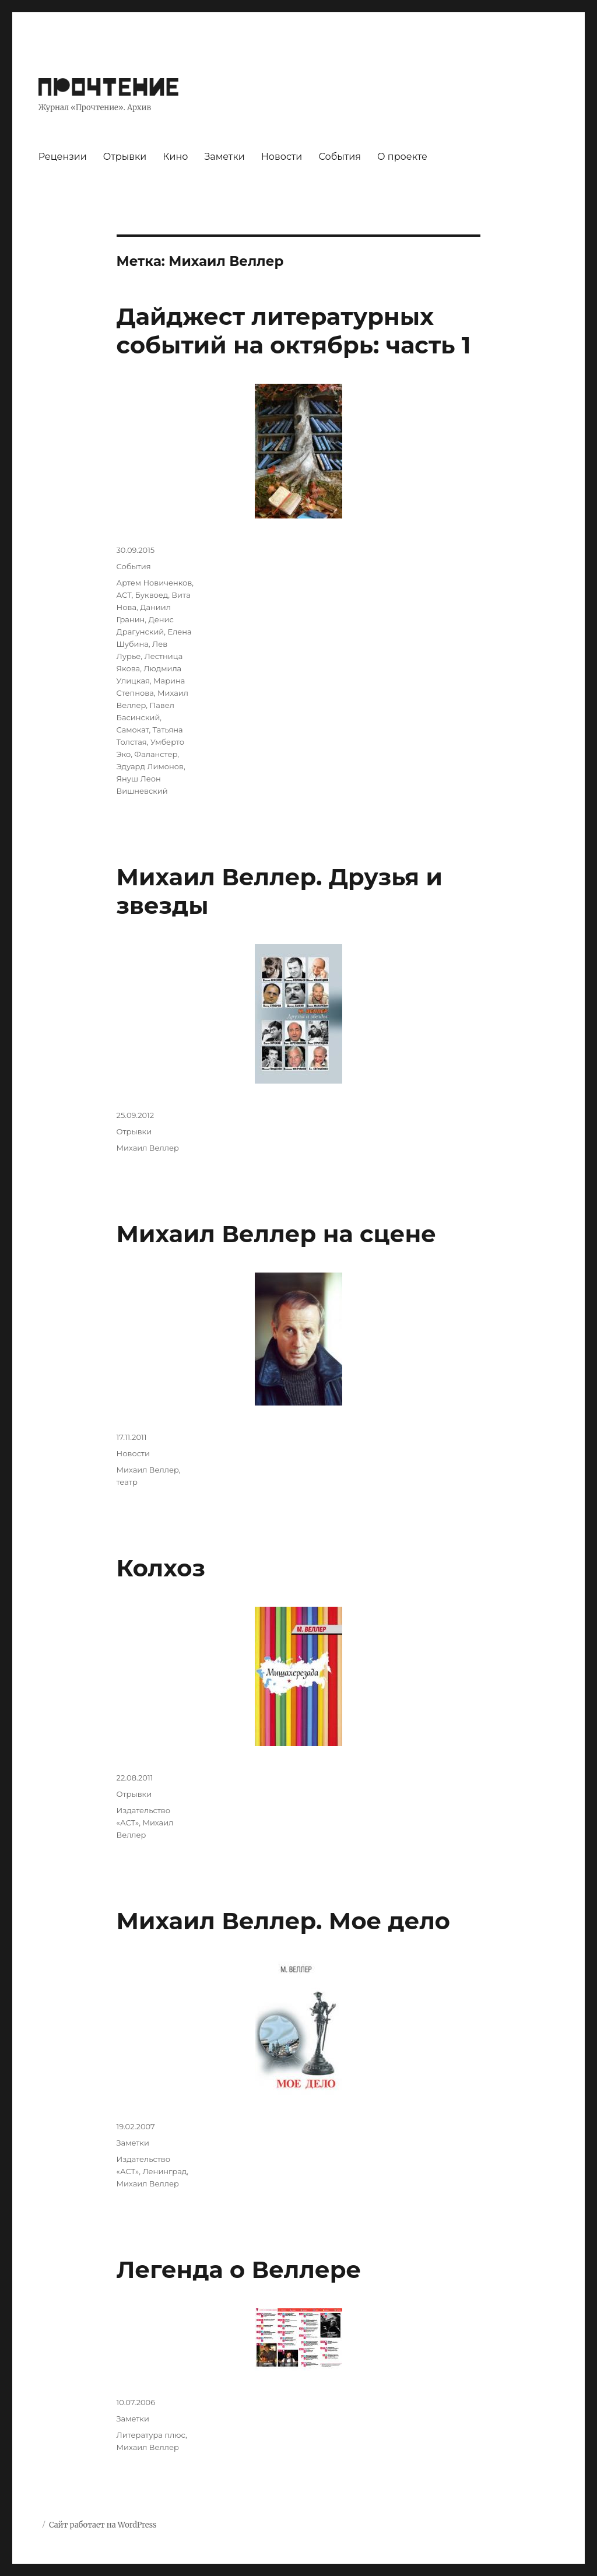  Describe the element at coordinates (154, 582) in the screenshot. I see `Артем Новиченков` at that location.